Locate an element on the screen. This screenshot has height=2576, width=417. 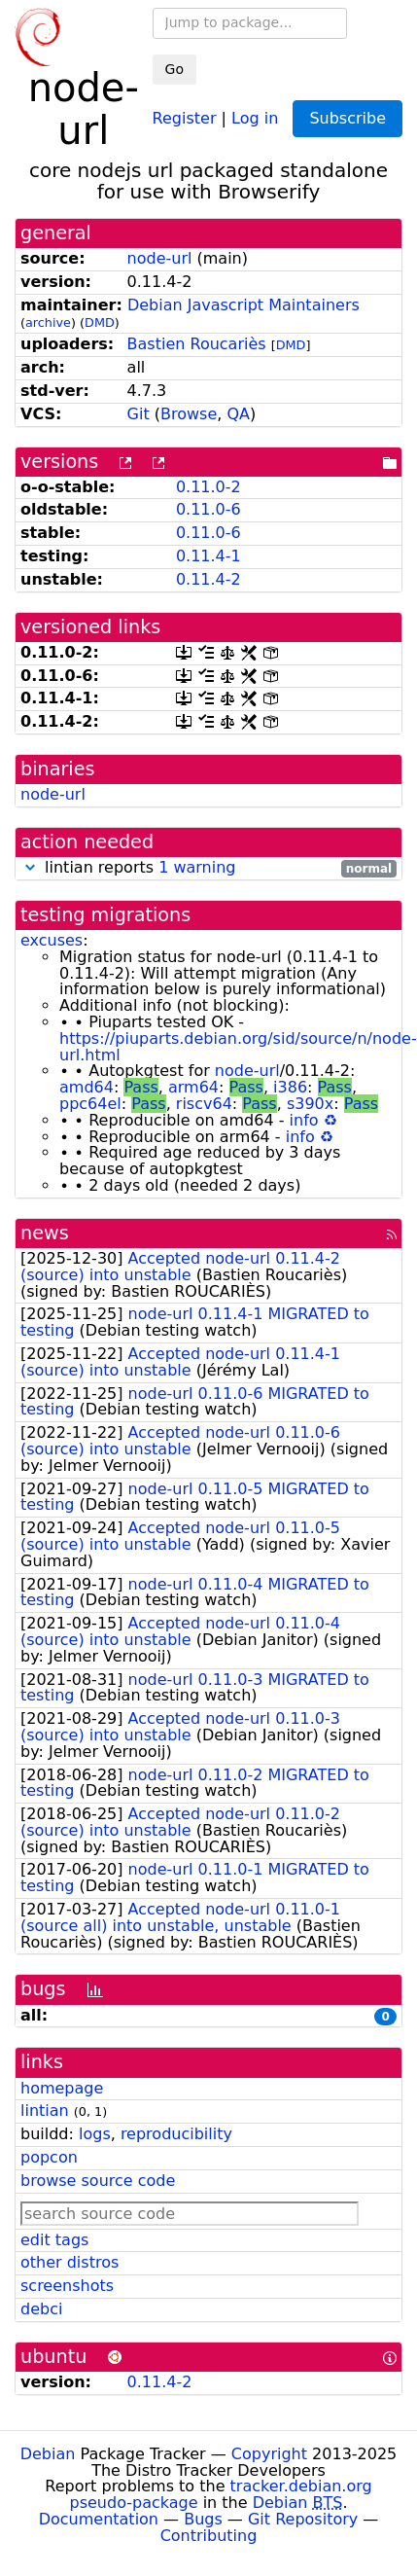
Go is located at coordinates (174, 69).